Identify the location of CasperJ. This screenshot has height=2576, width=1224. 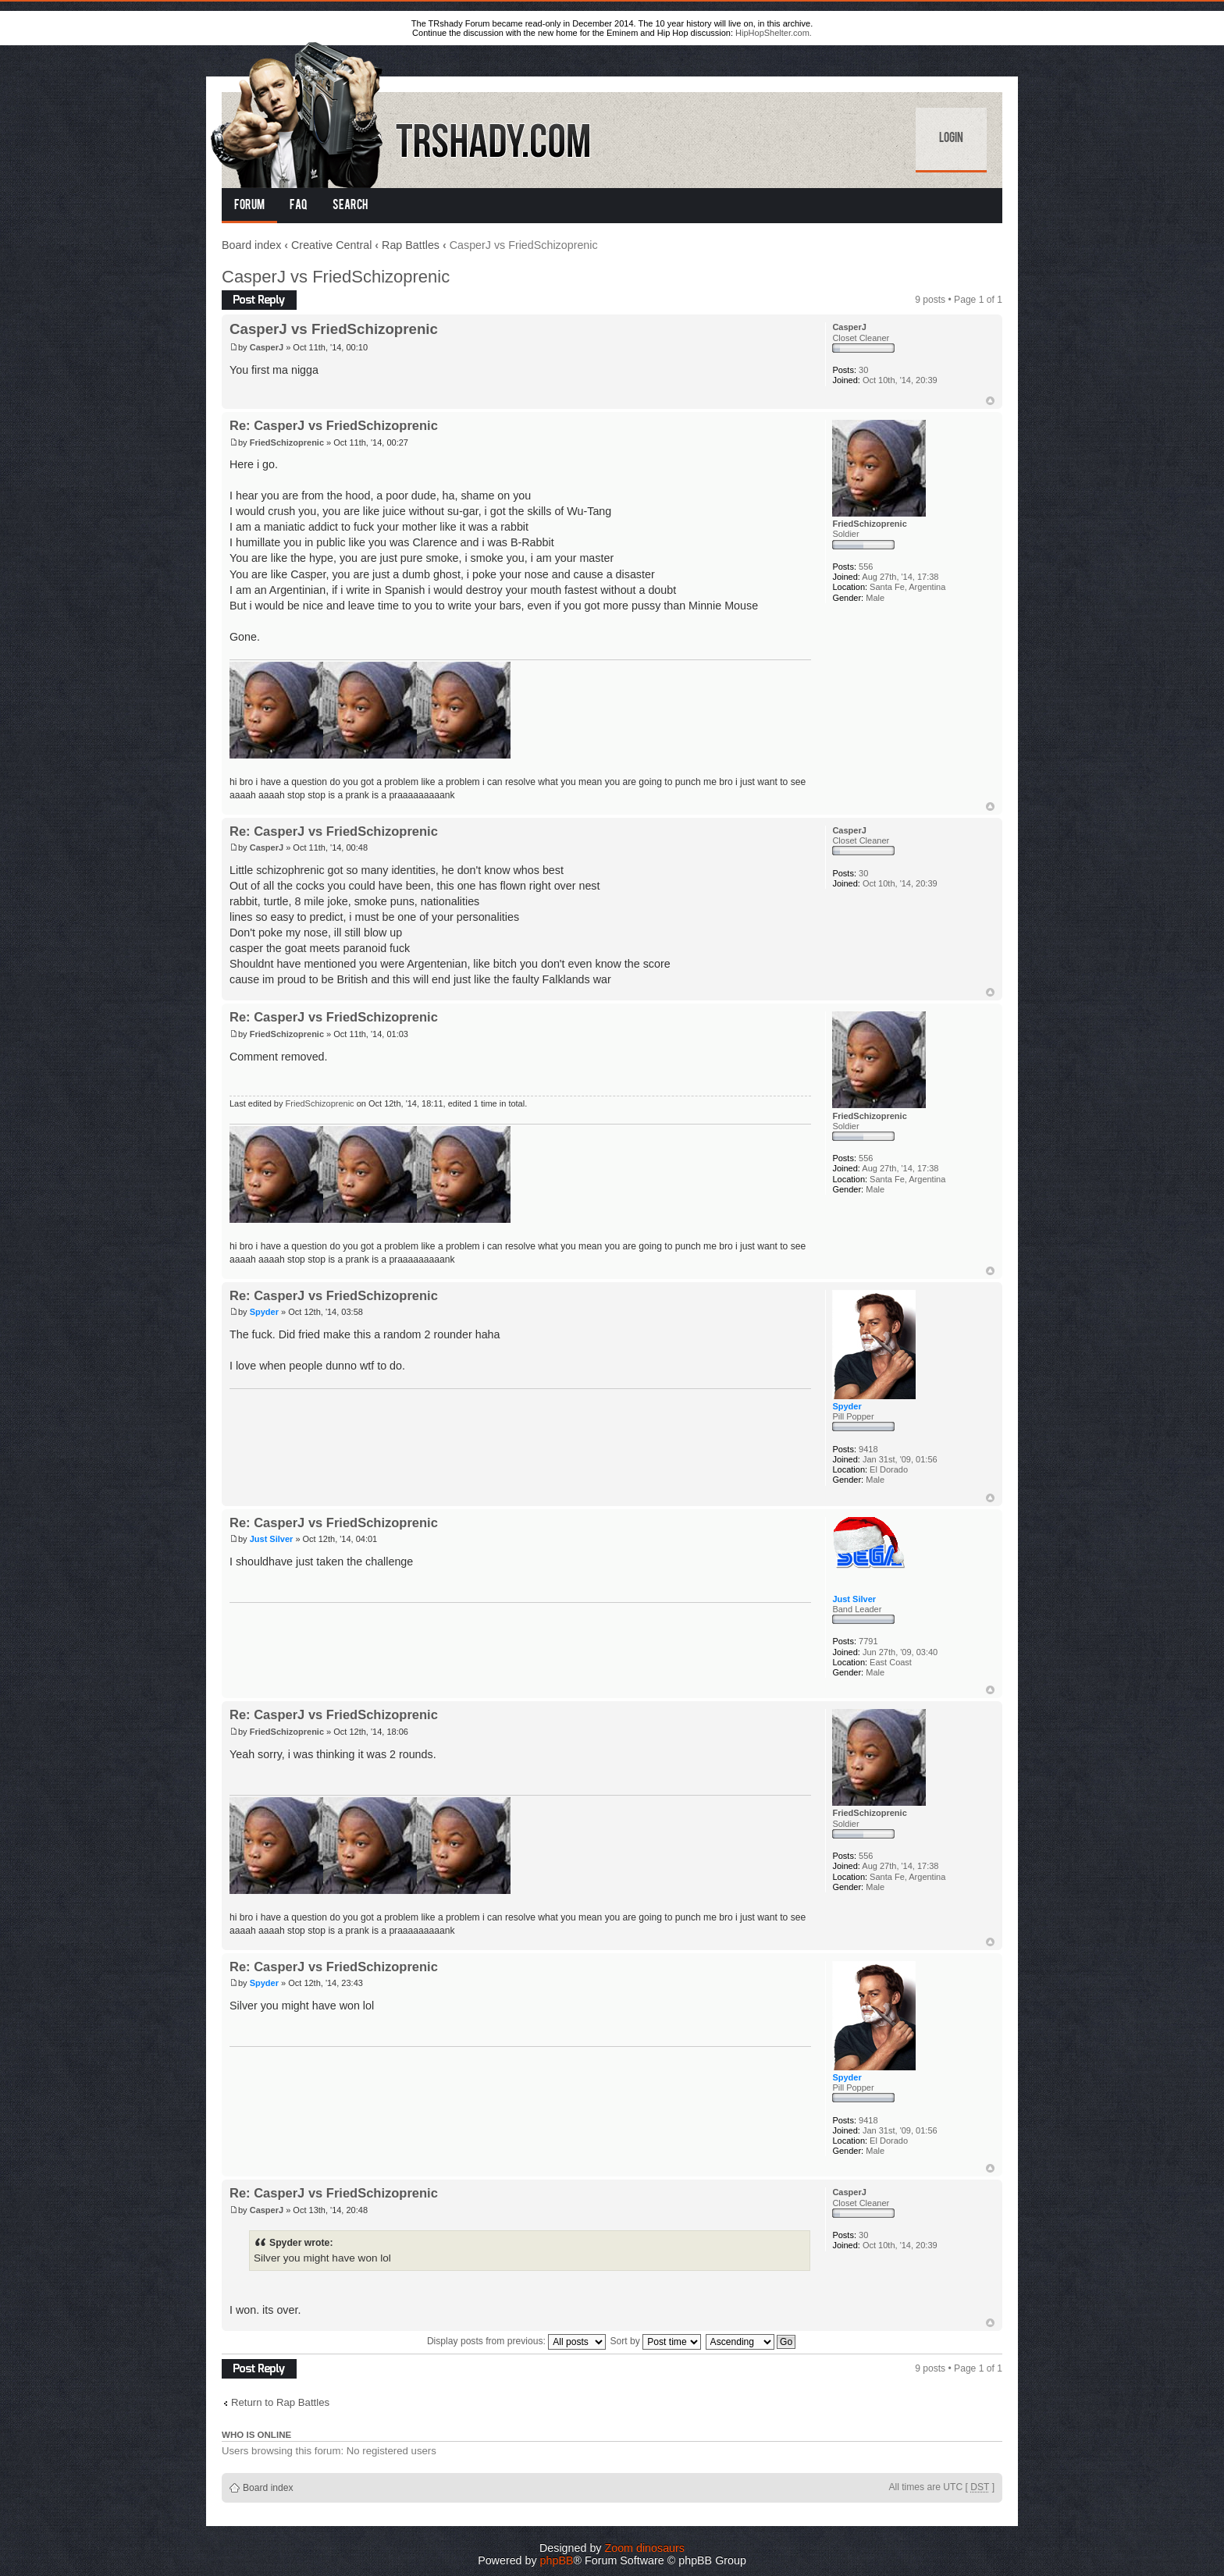
(266, 347).